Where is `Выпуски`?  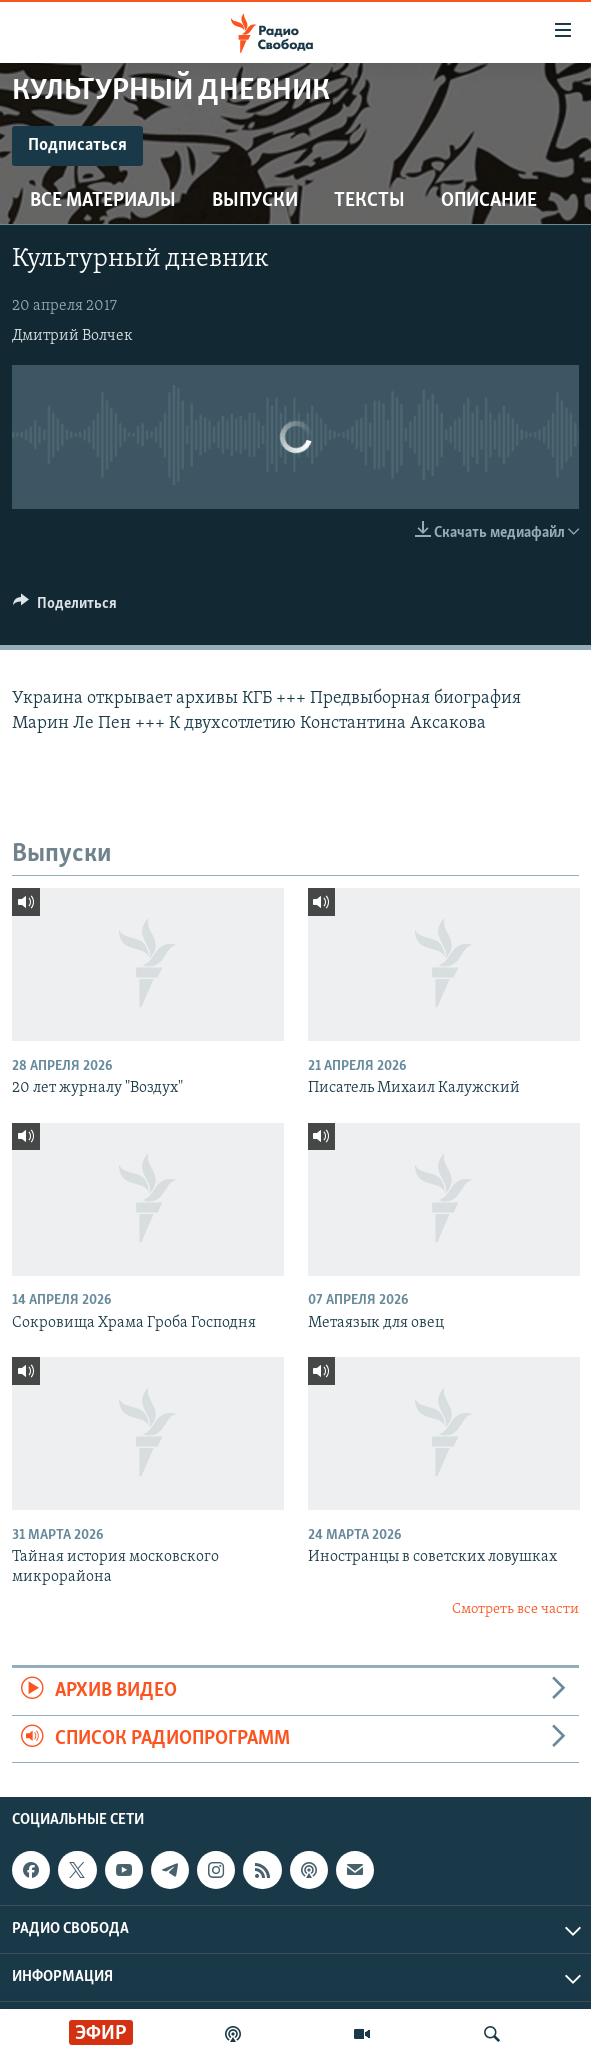 Выпуски is located at coordinates (255, 201).